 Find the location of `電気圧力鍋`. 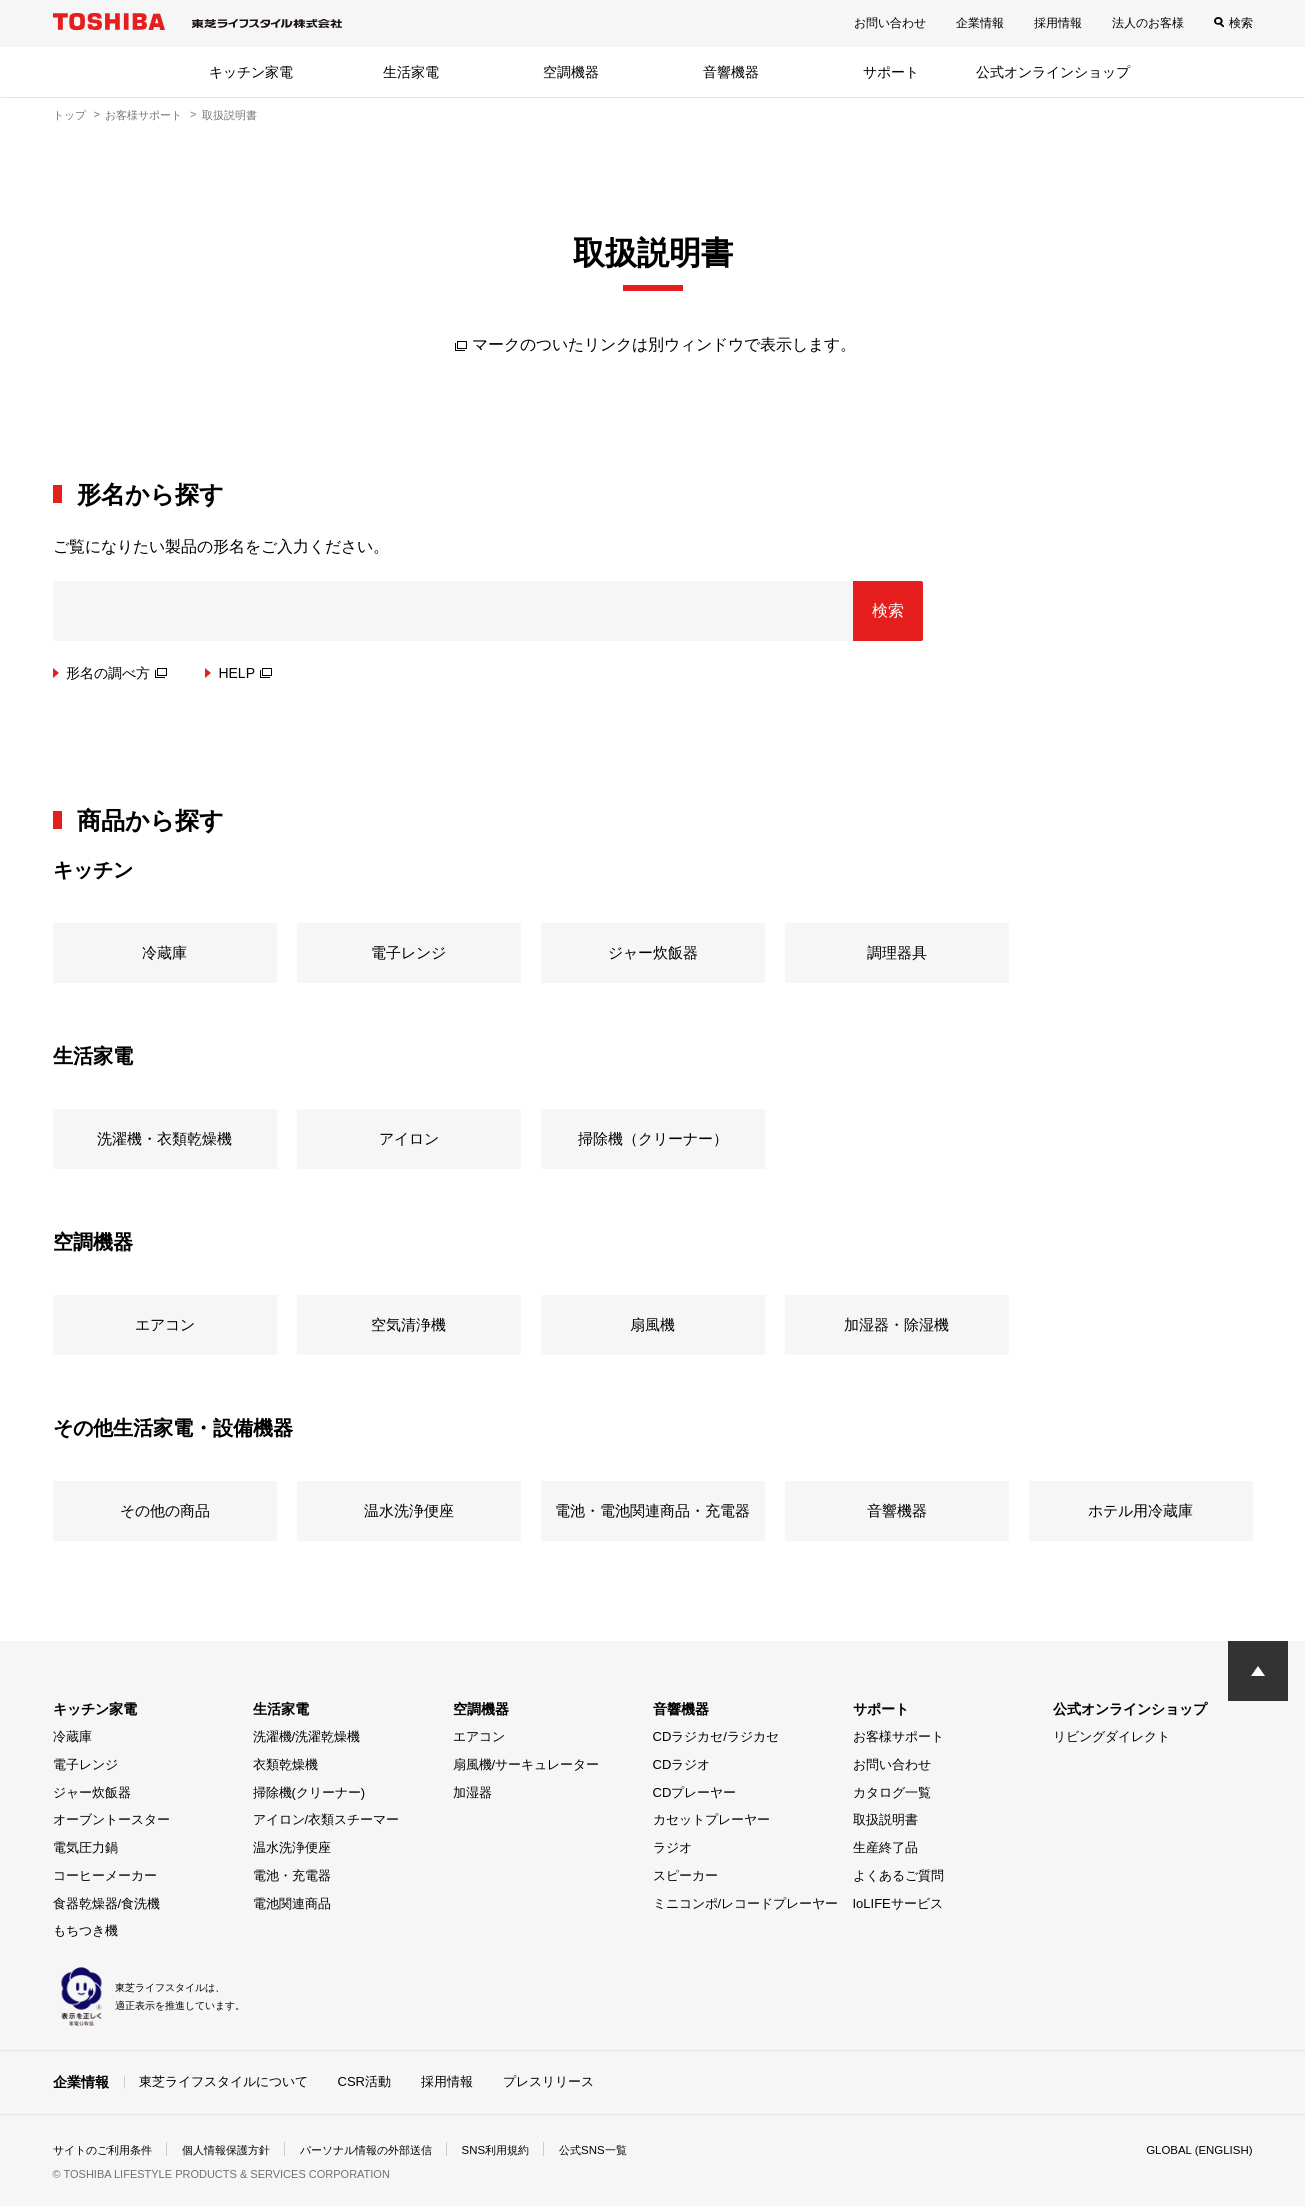

電気圧力鍋 is located at coordinates (85, 1847).